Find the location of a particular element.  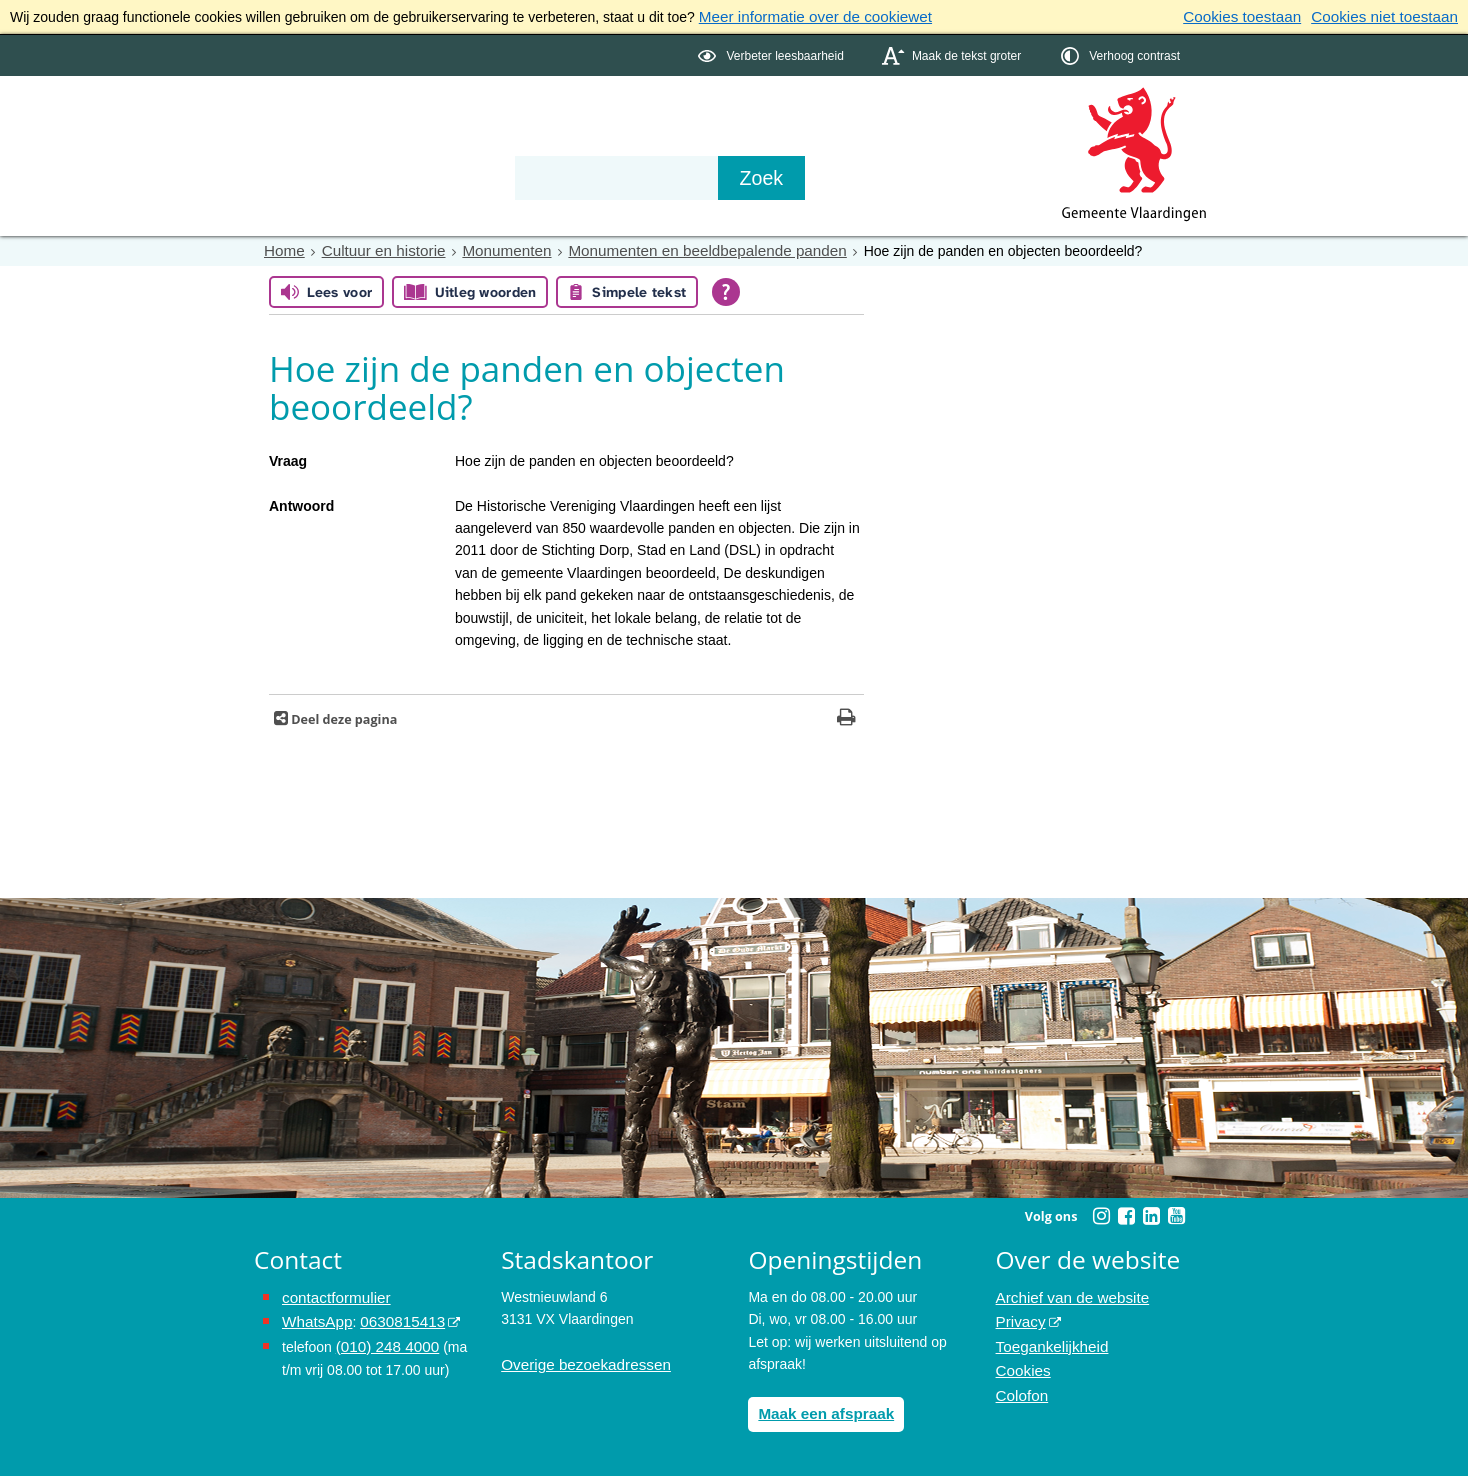

[Open alle leeshulp van Tolkie] is located at coordinates (726, 289).